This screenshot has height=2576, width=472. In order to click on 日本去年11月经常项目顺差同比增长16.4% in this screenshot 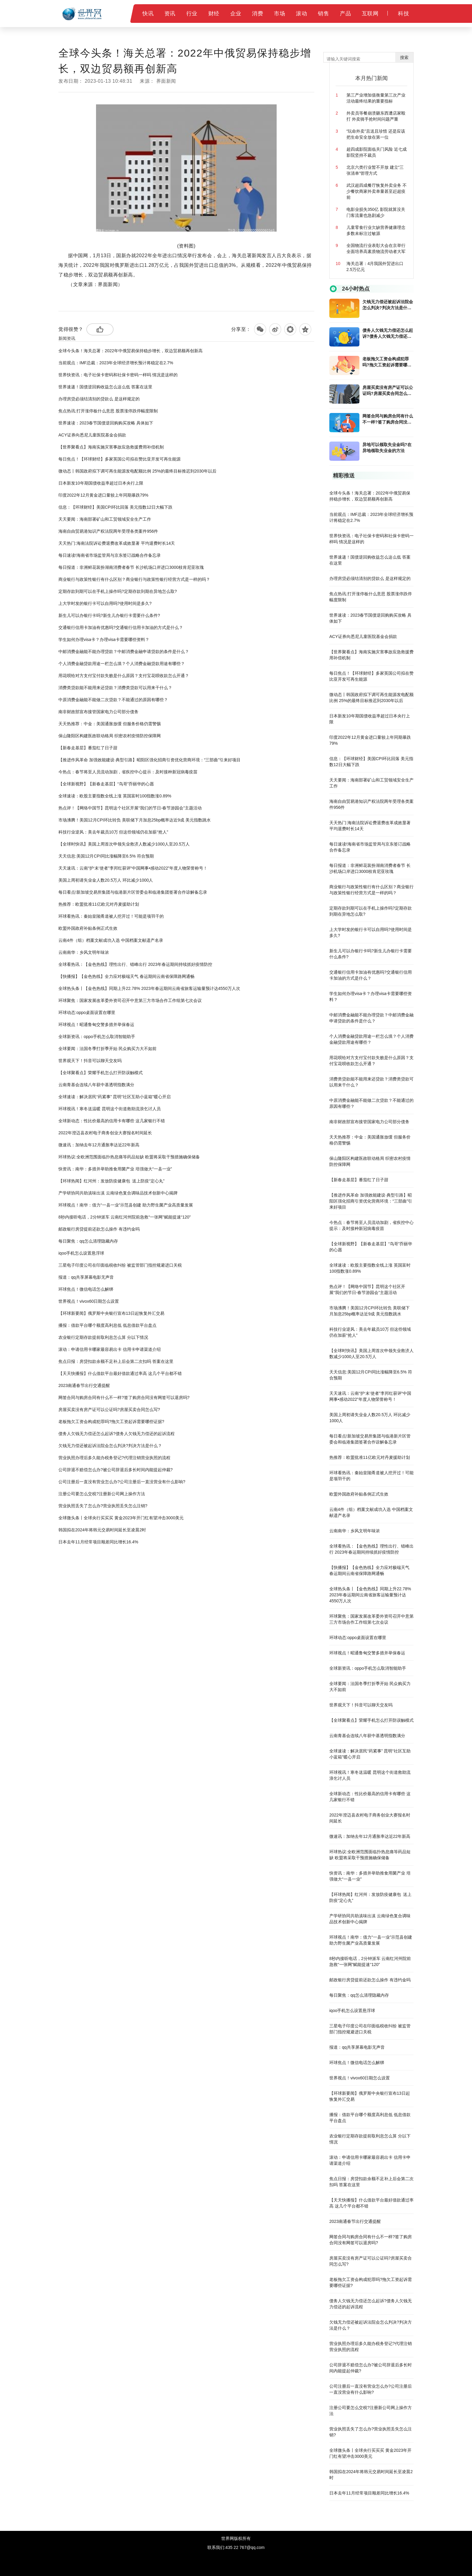, I will do `click(98, 1541)`.